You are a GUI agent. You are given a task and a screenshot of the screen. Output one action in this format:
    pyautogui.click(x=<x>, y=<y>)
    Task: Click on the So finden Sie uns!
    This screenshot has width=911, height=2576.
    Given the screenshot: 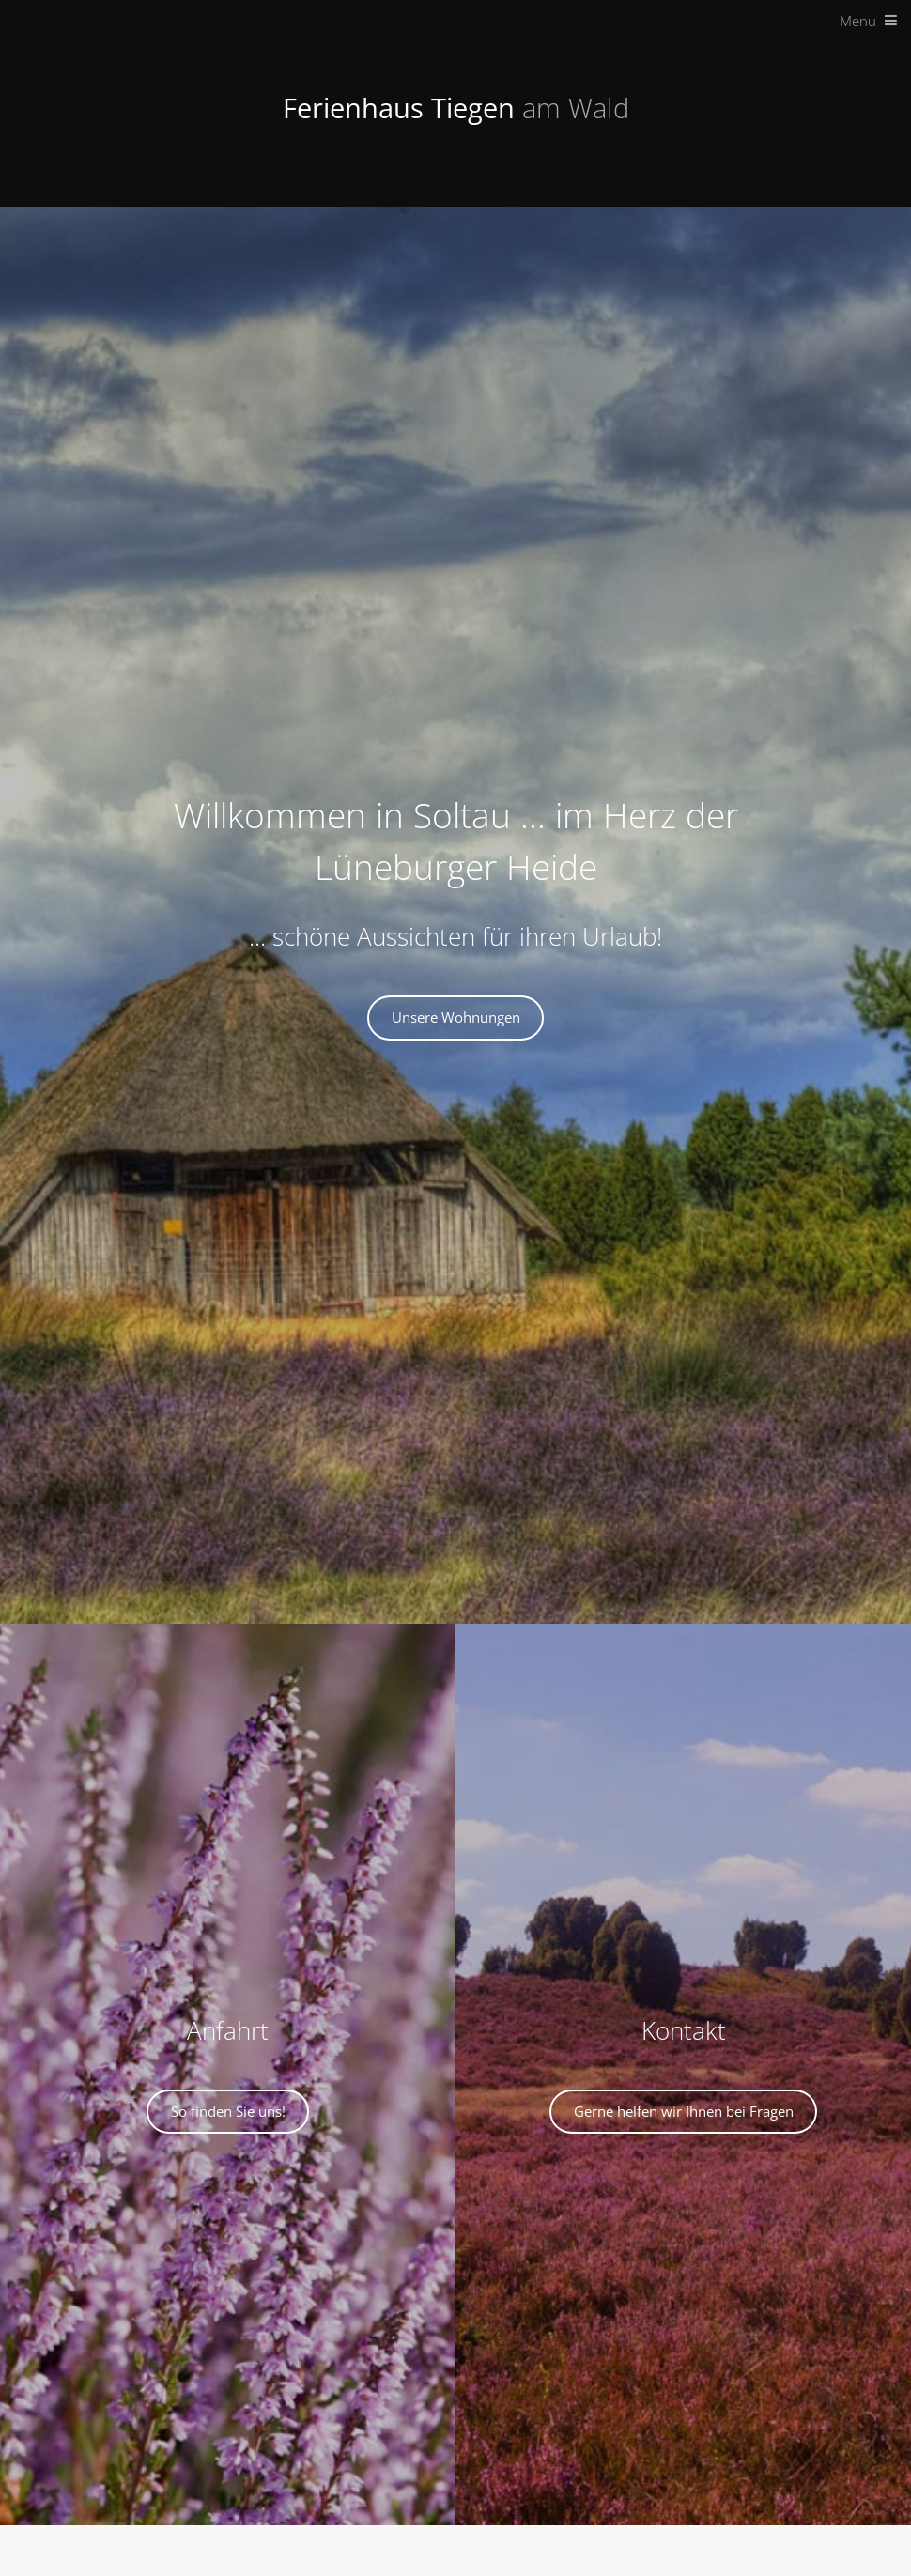 What is the action you would take?
    pyautogui.click(x=228, y=2111)
    